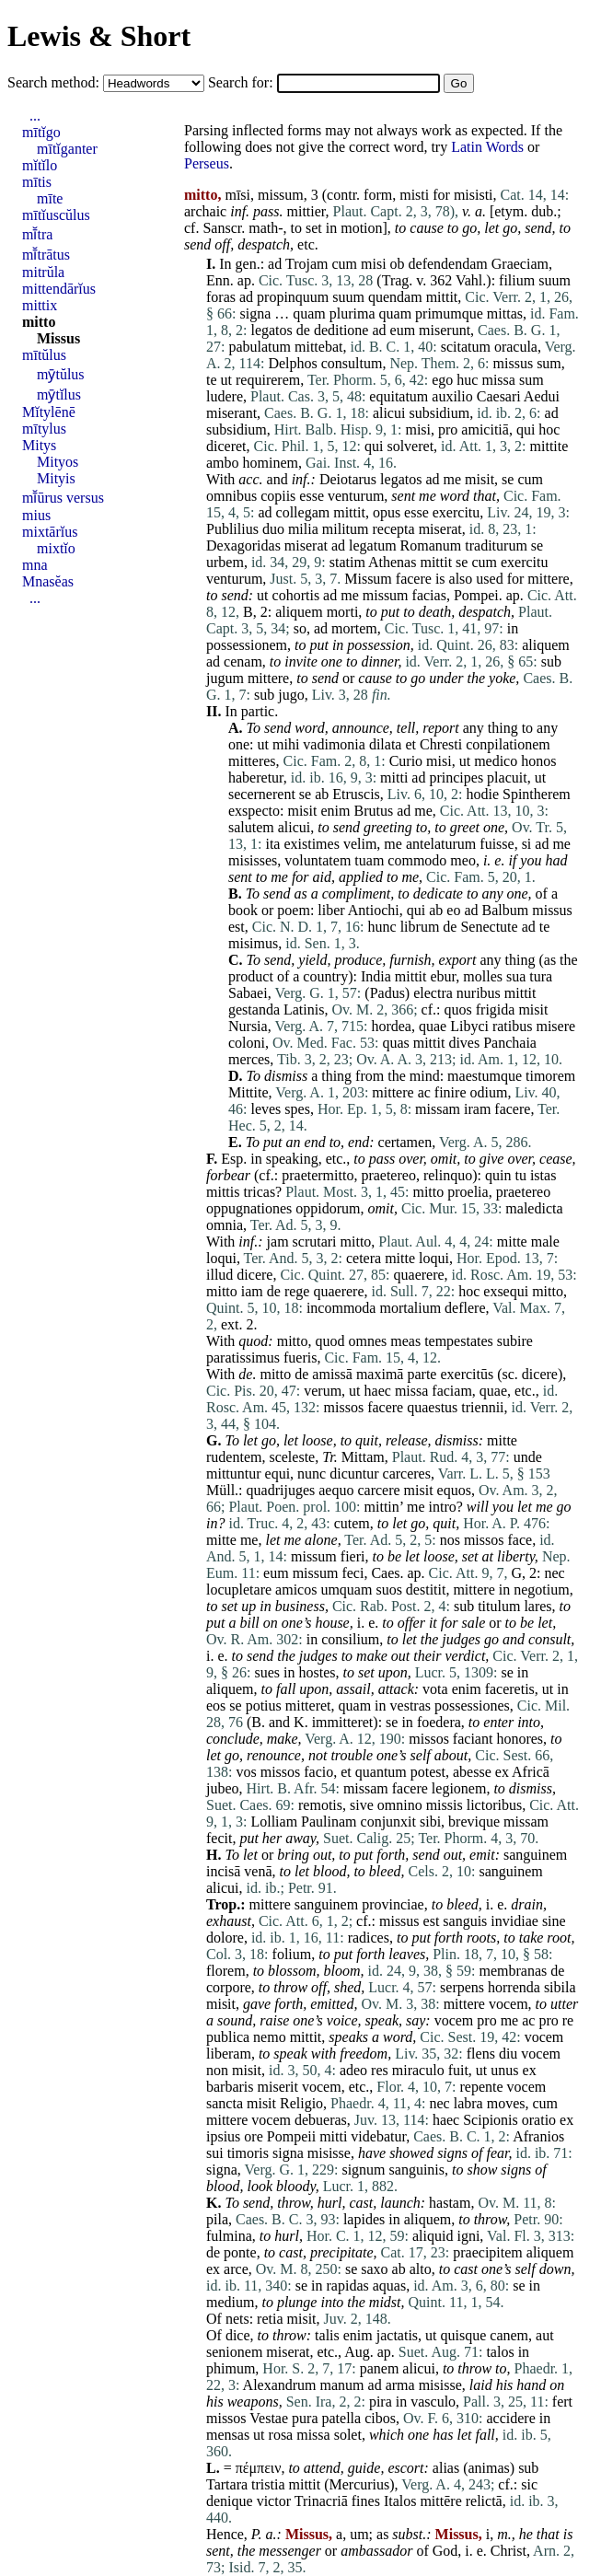 The height and width of the screenshot is (2576, 601). What do you see at coordinates (364, 2219) in the screenshot?
I see `lapides` at bounding box center [364, 2219].